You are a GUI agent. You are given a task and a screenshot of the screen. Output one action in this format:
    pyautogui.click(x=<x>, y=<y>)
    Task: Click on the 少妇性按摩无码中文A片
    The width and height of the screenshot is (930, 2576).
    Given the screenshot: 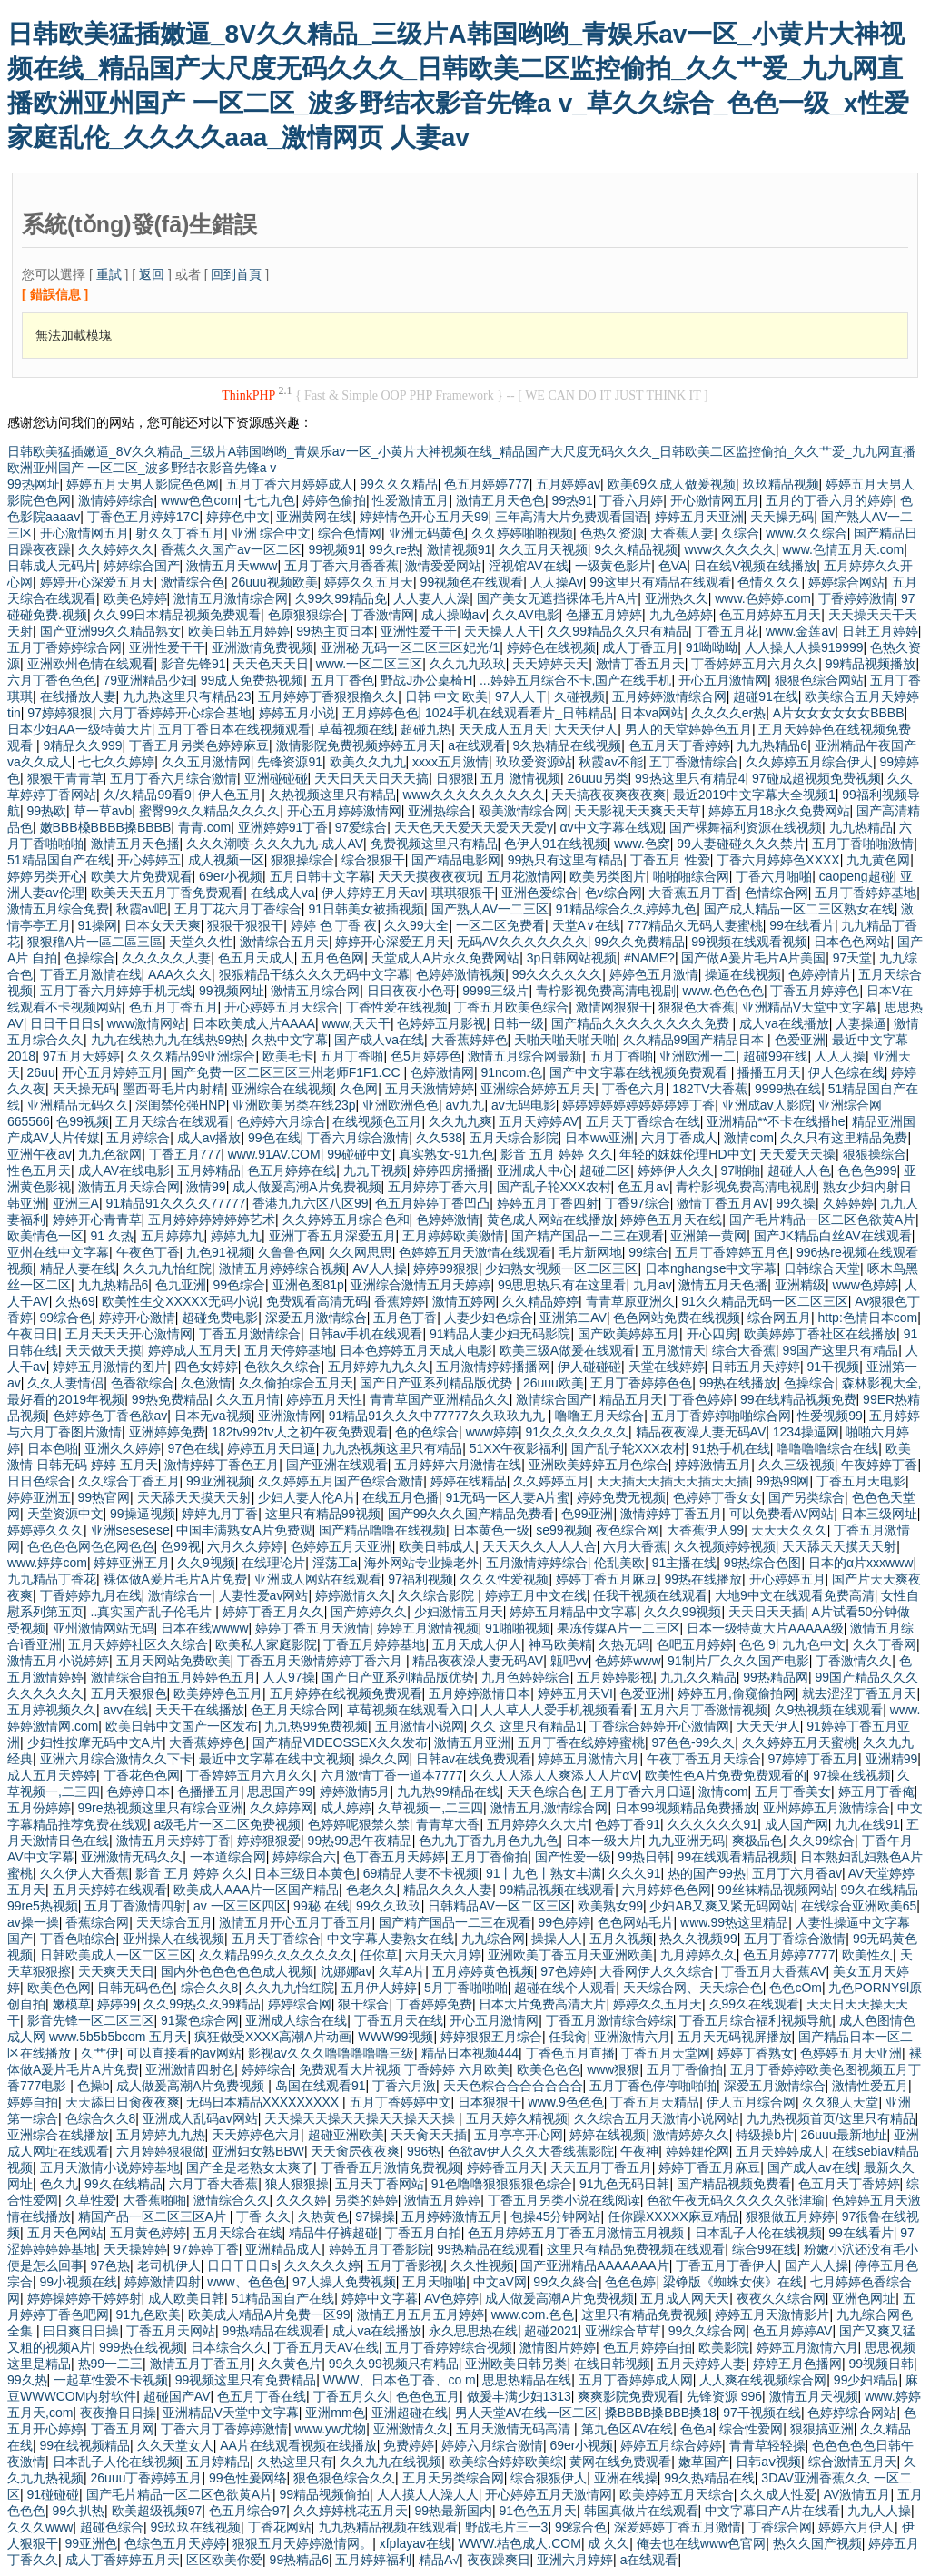 What is the action you would take?
    pyautogui.click(x=95, y=1742)
    